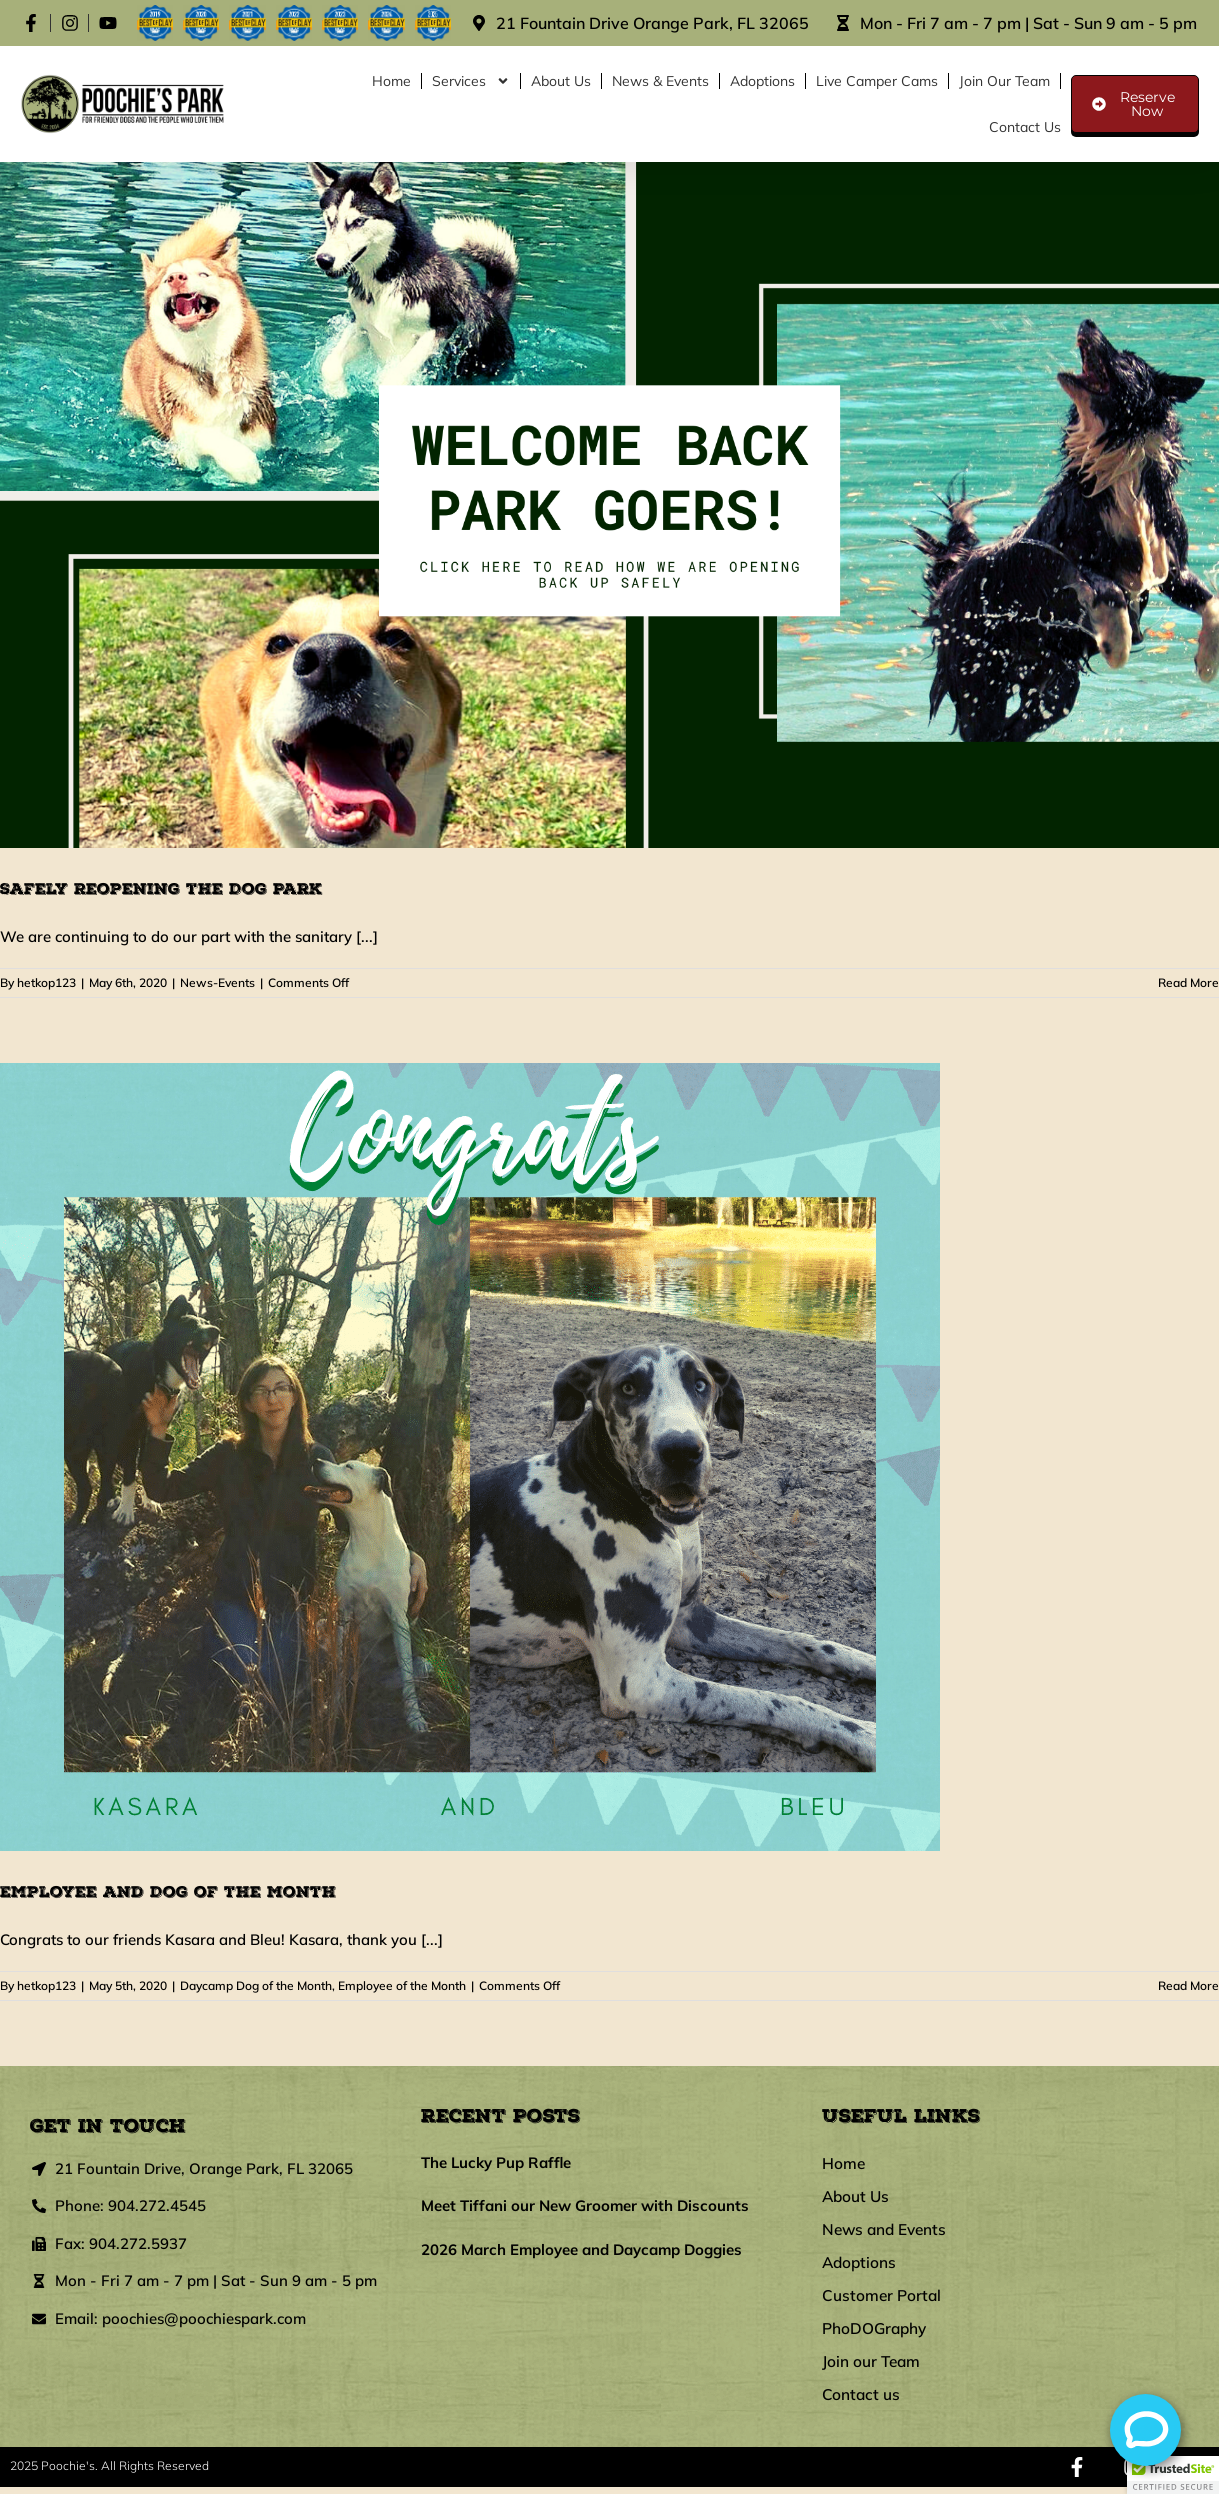  What do you see at coordinates (402, 1985) in the screenshot?
I see `Employee of the Month` at bounding box center [402, 1985].